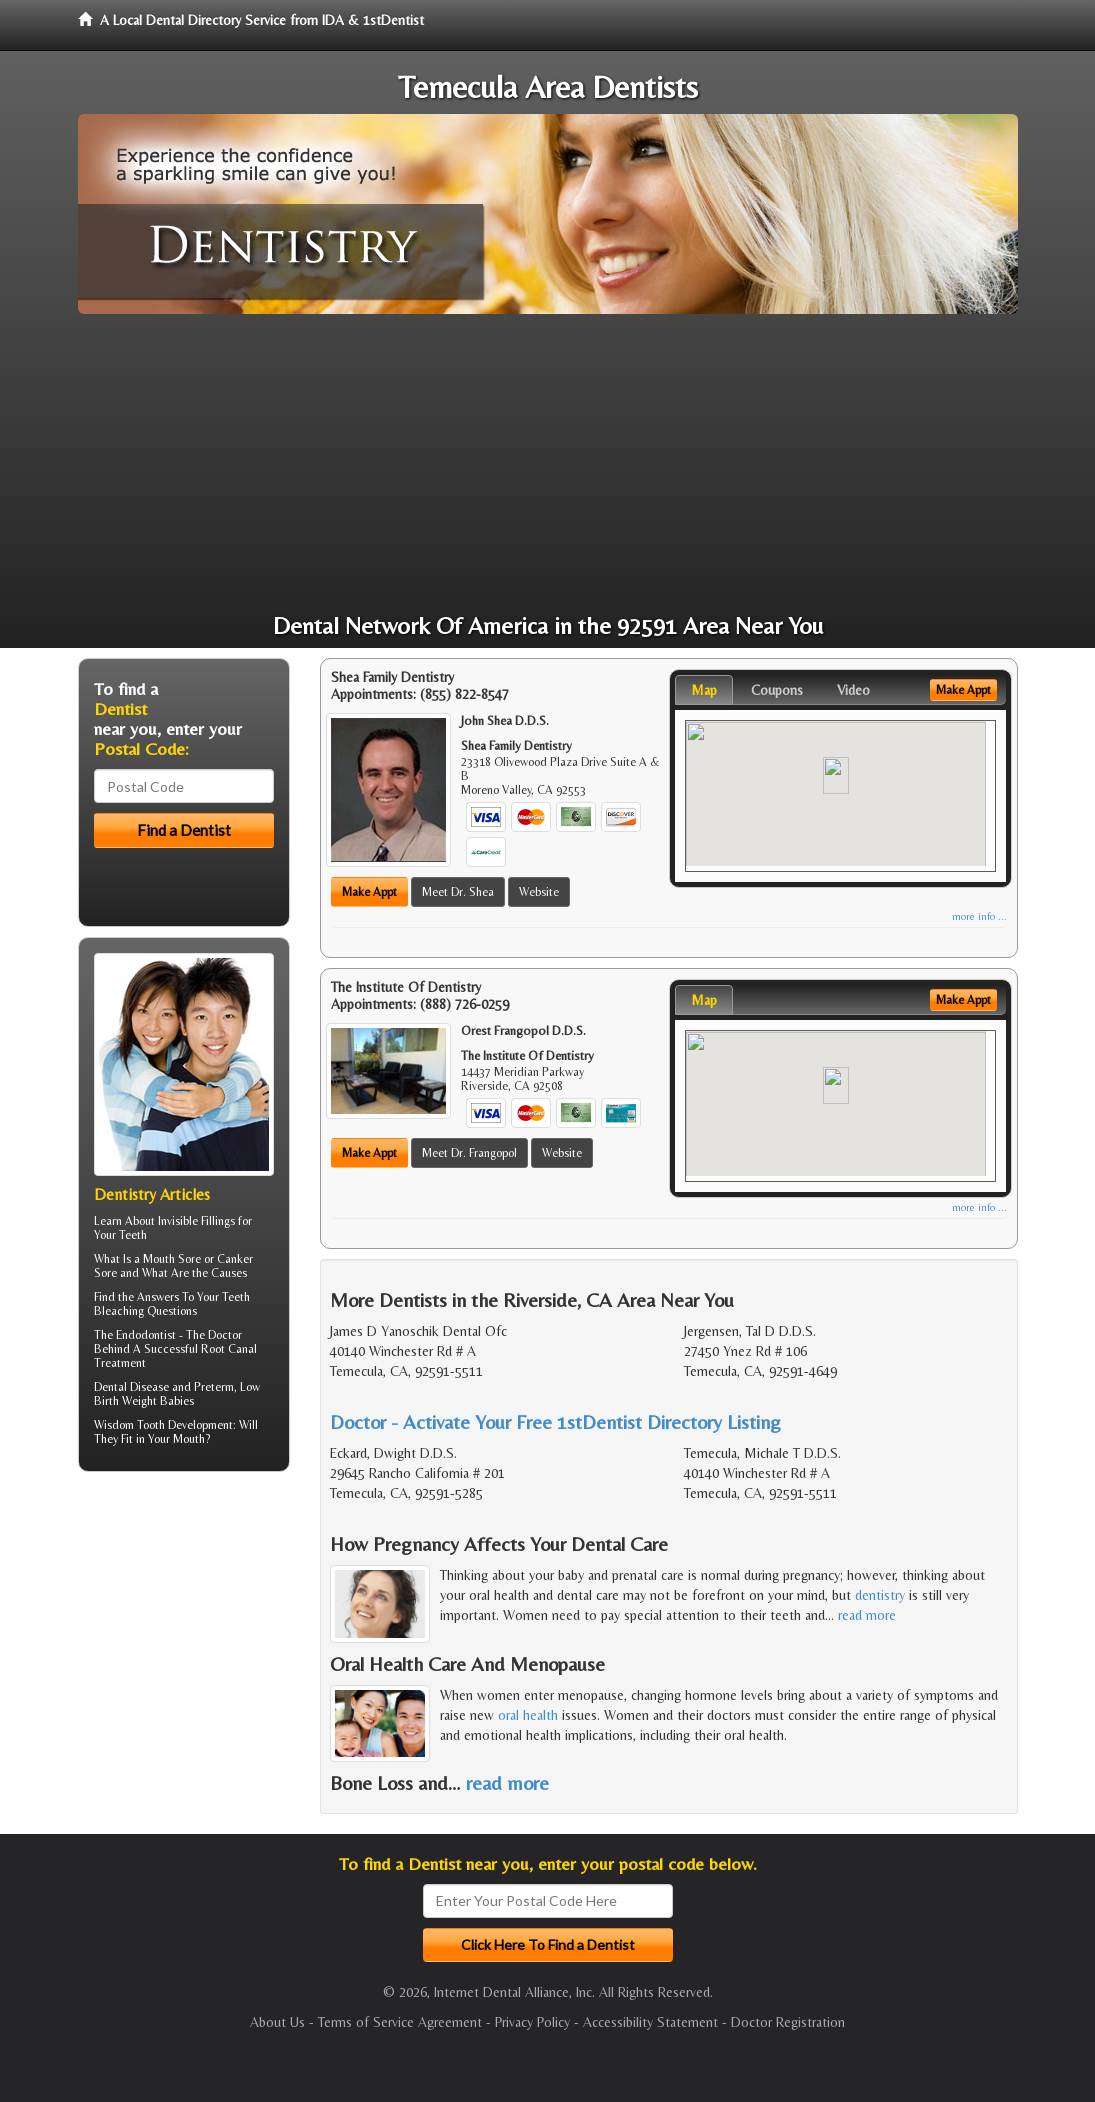  What do you see at coordinates (400, 2022) in the screenshot?
I see `Terms of Service Agreement` at bounding box center [400, 2022].